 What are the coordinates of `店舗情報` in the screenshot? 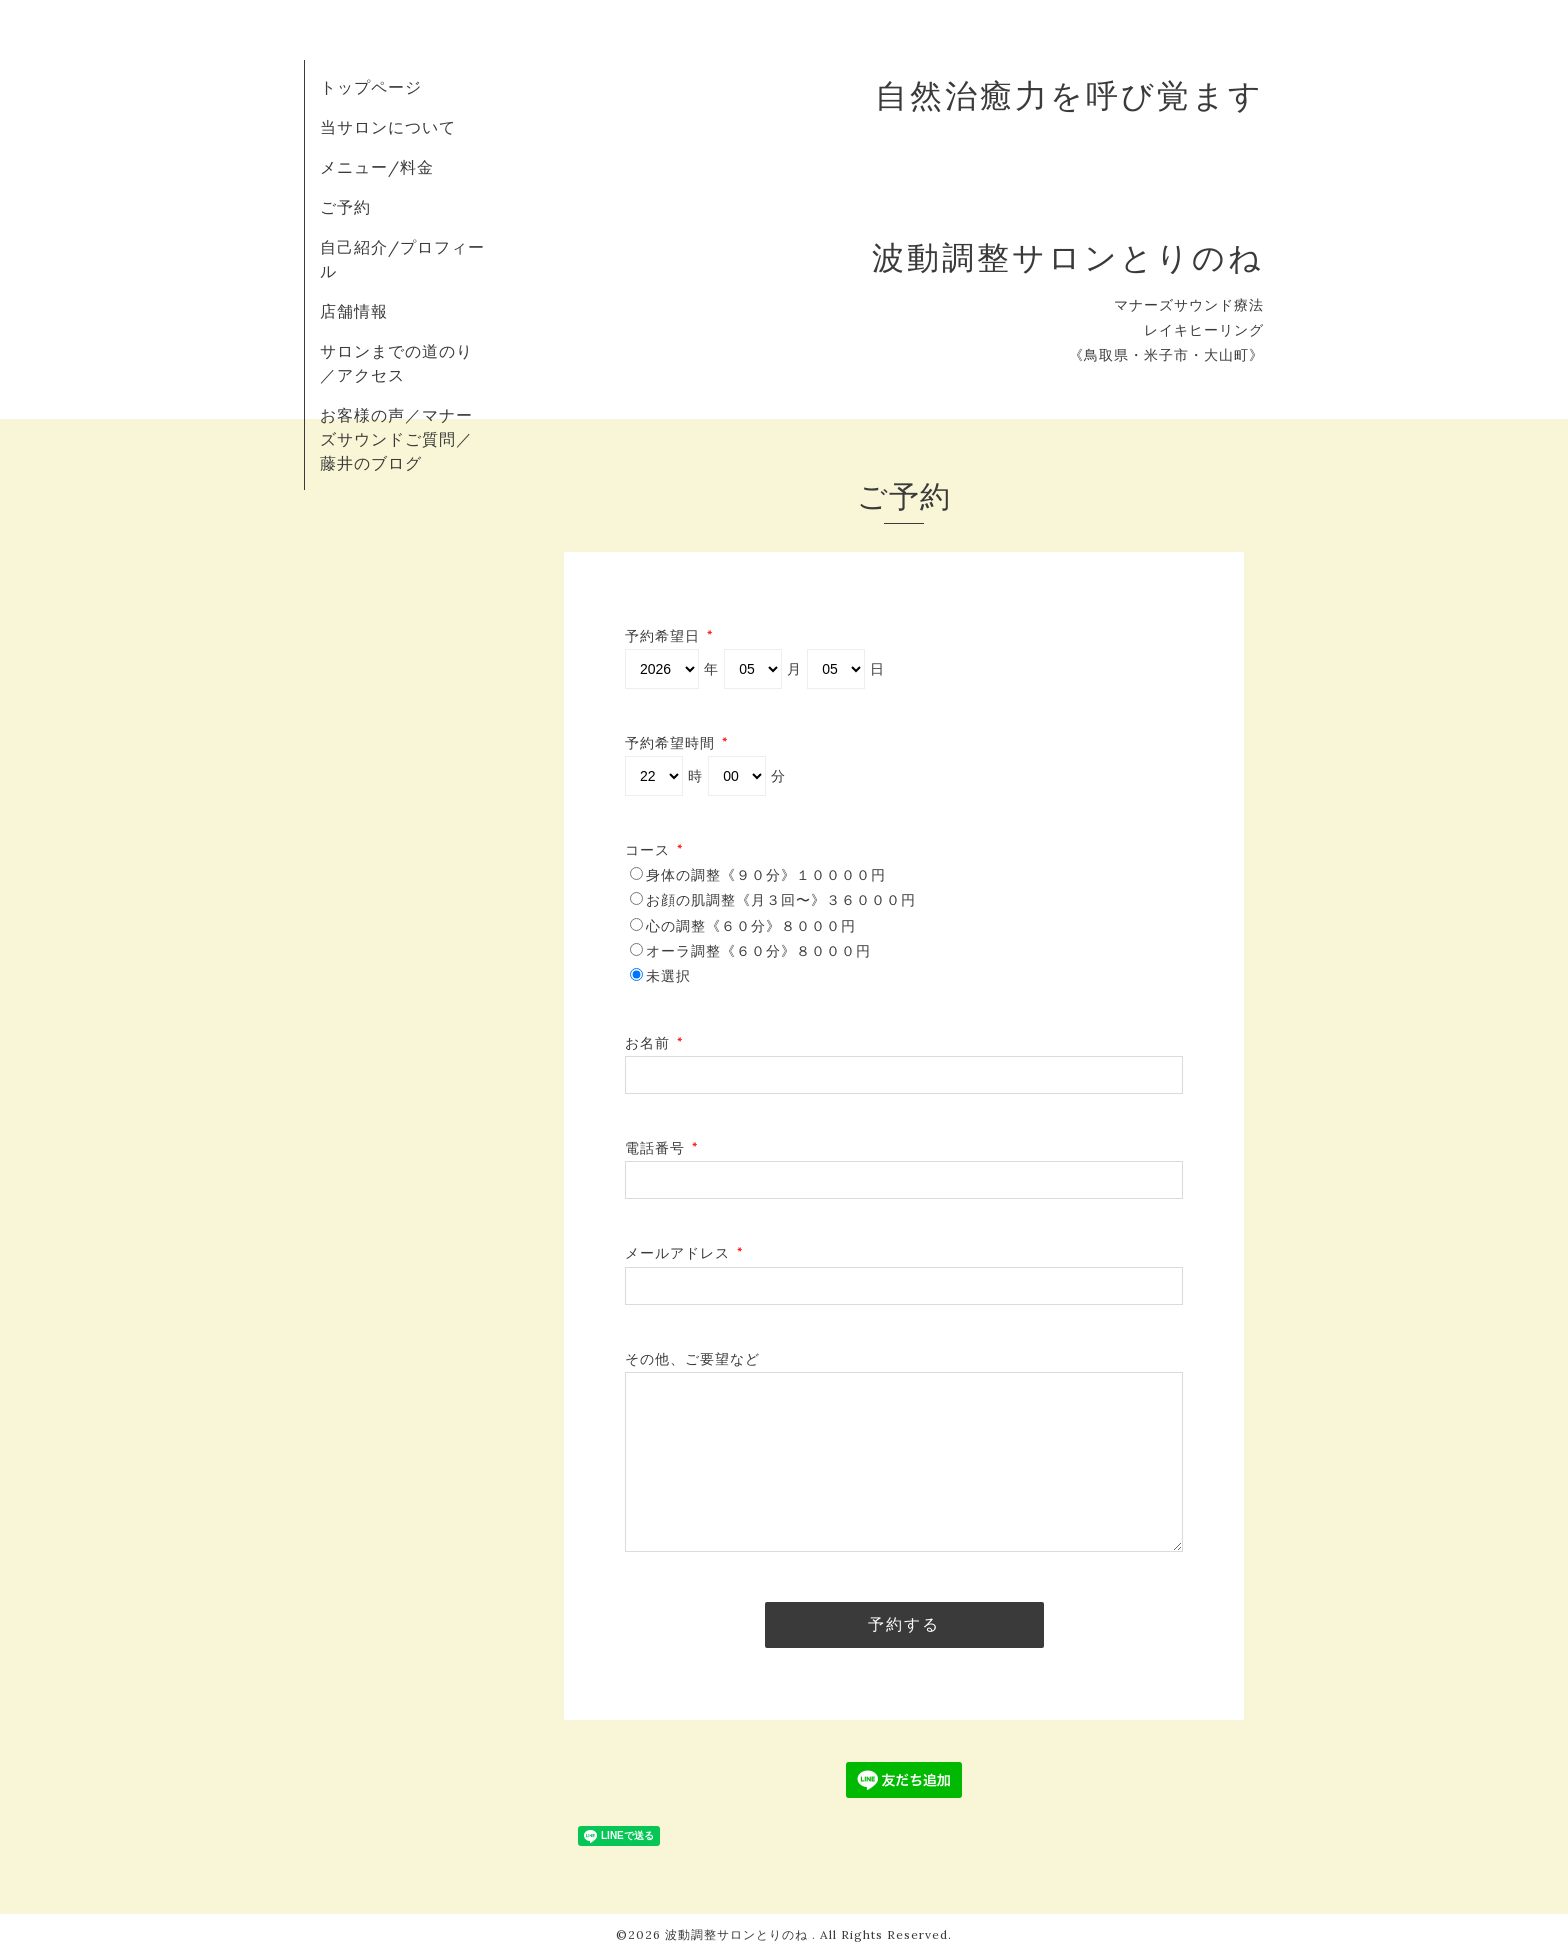 It's located at (354, 311).